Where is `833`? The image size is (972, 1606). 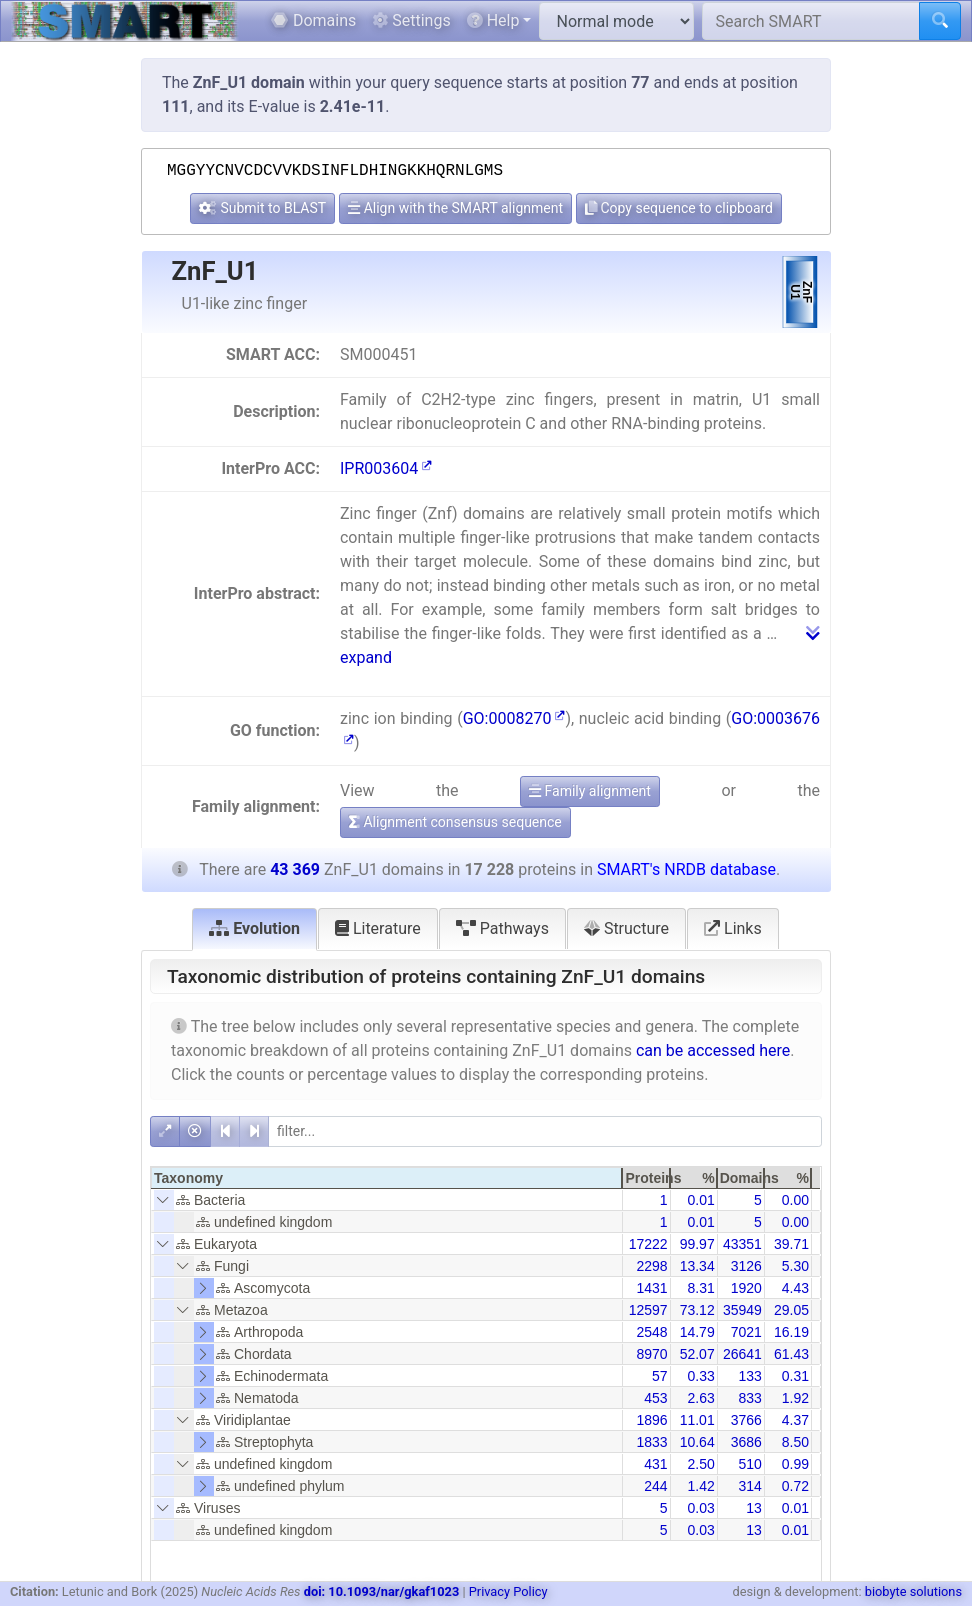 833 is located at coordinates (749, 1398).